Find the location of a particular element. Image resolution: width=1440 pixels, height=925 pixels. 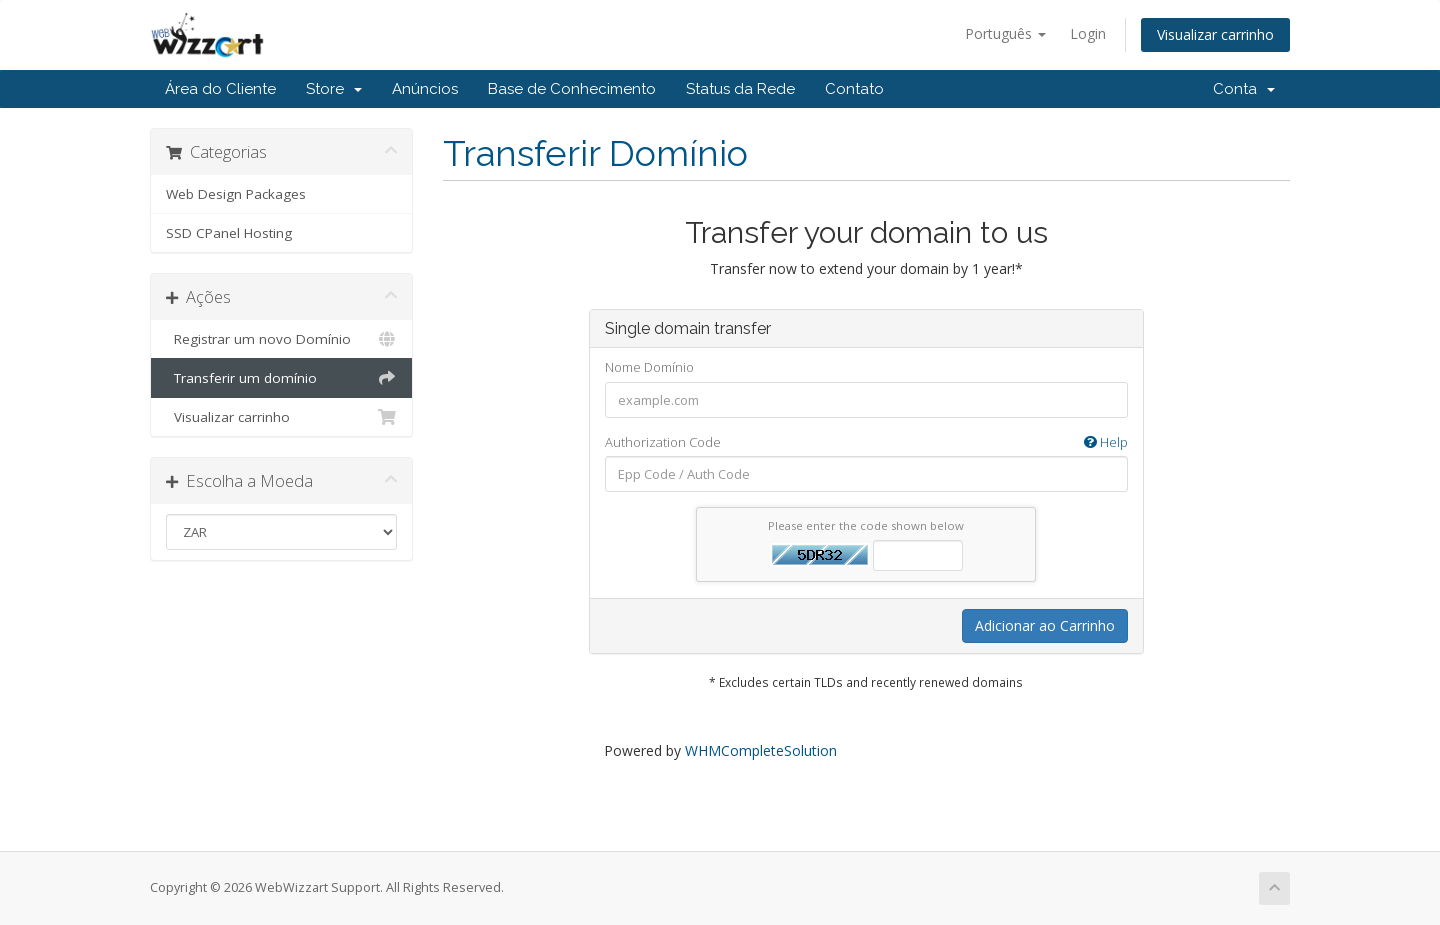

Área do Cliente is located at coordinates (220, 89).